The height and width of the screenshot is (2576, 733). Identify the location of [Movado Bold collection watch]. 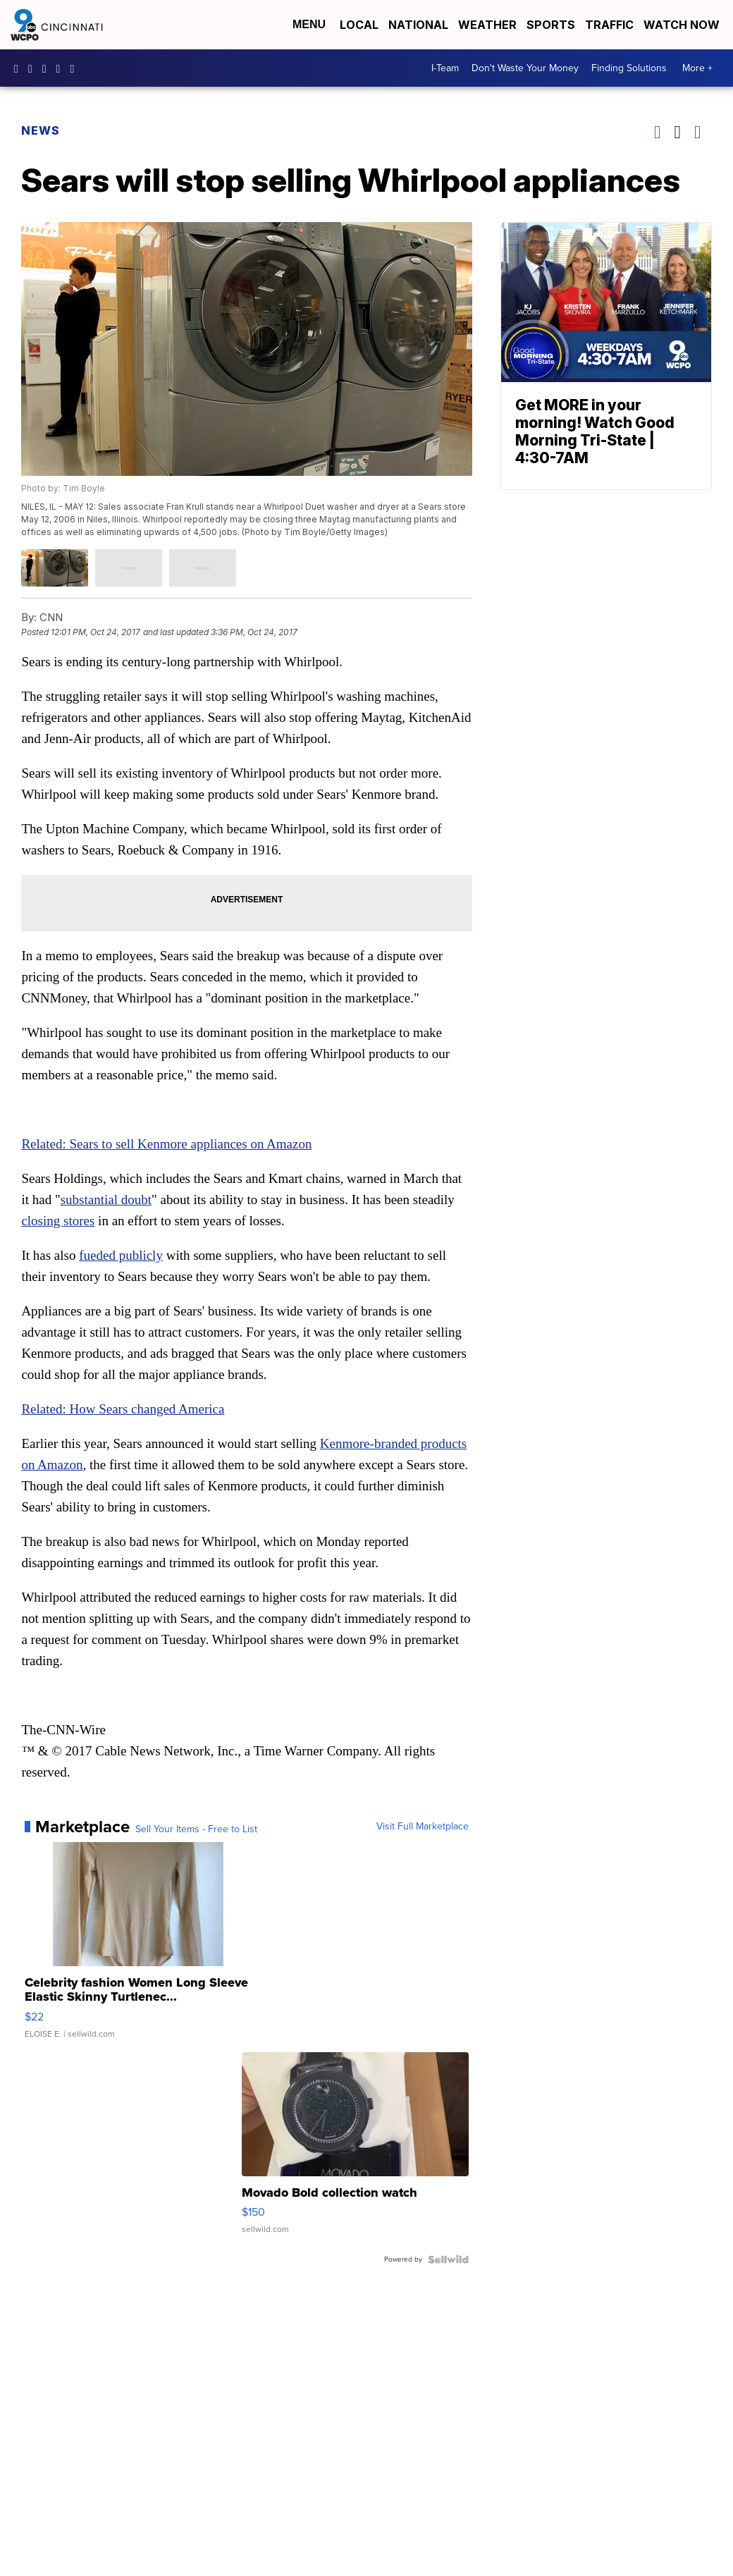
(355, 2150).